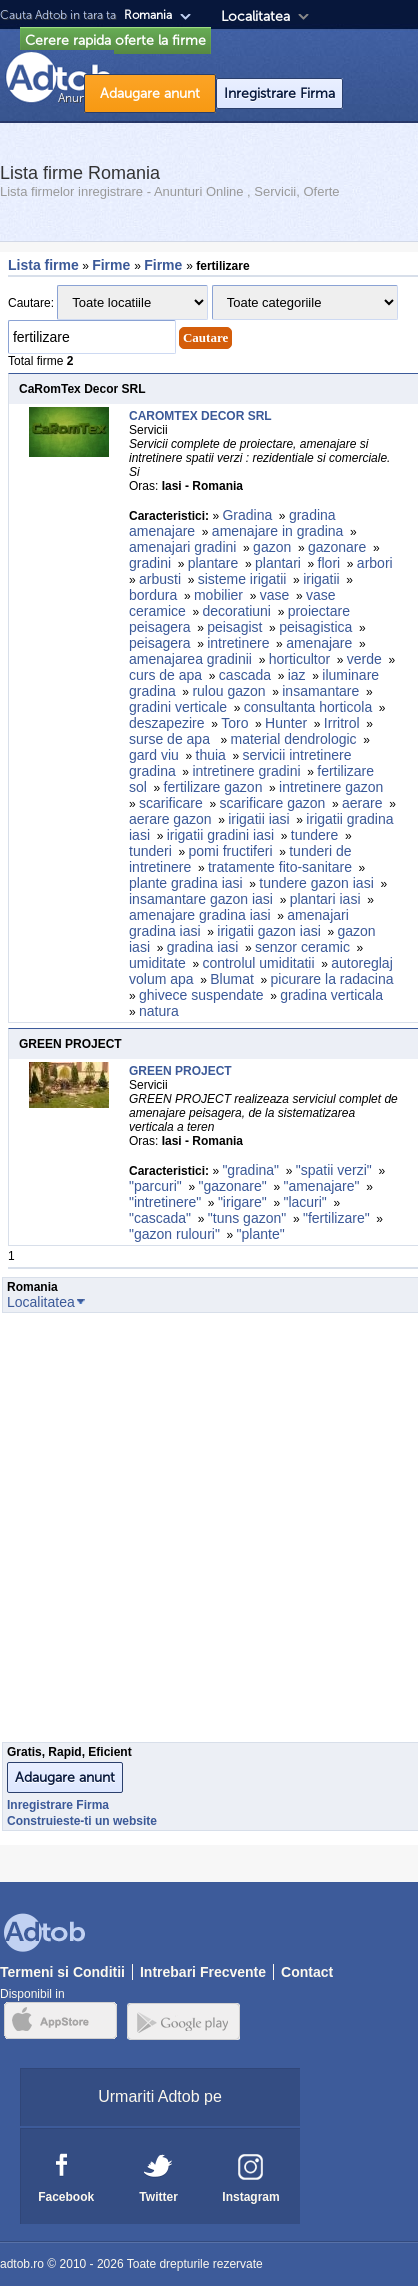 The image size is (418, 2286). I want to click on Lista firme, so click(43, 265).